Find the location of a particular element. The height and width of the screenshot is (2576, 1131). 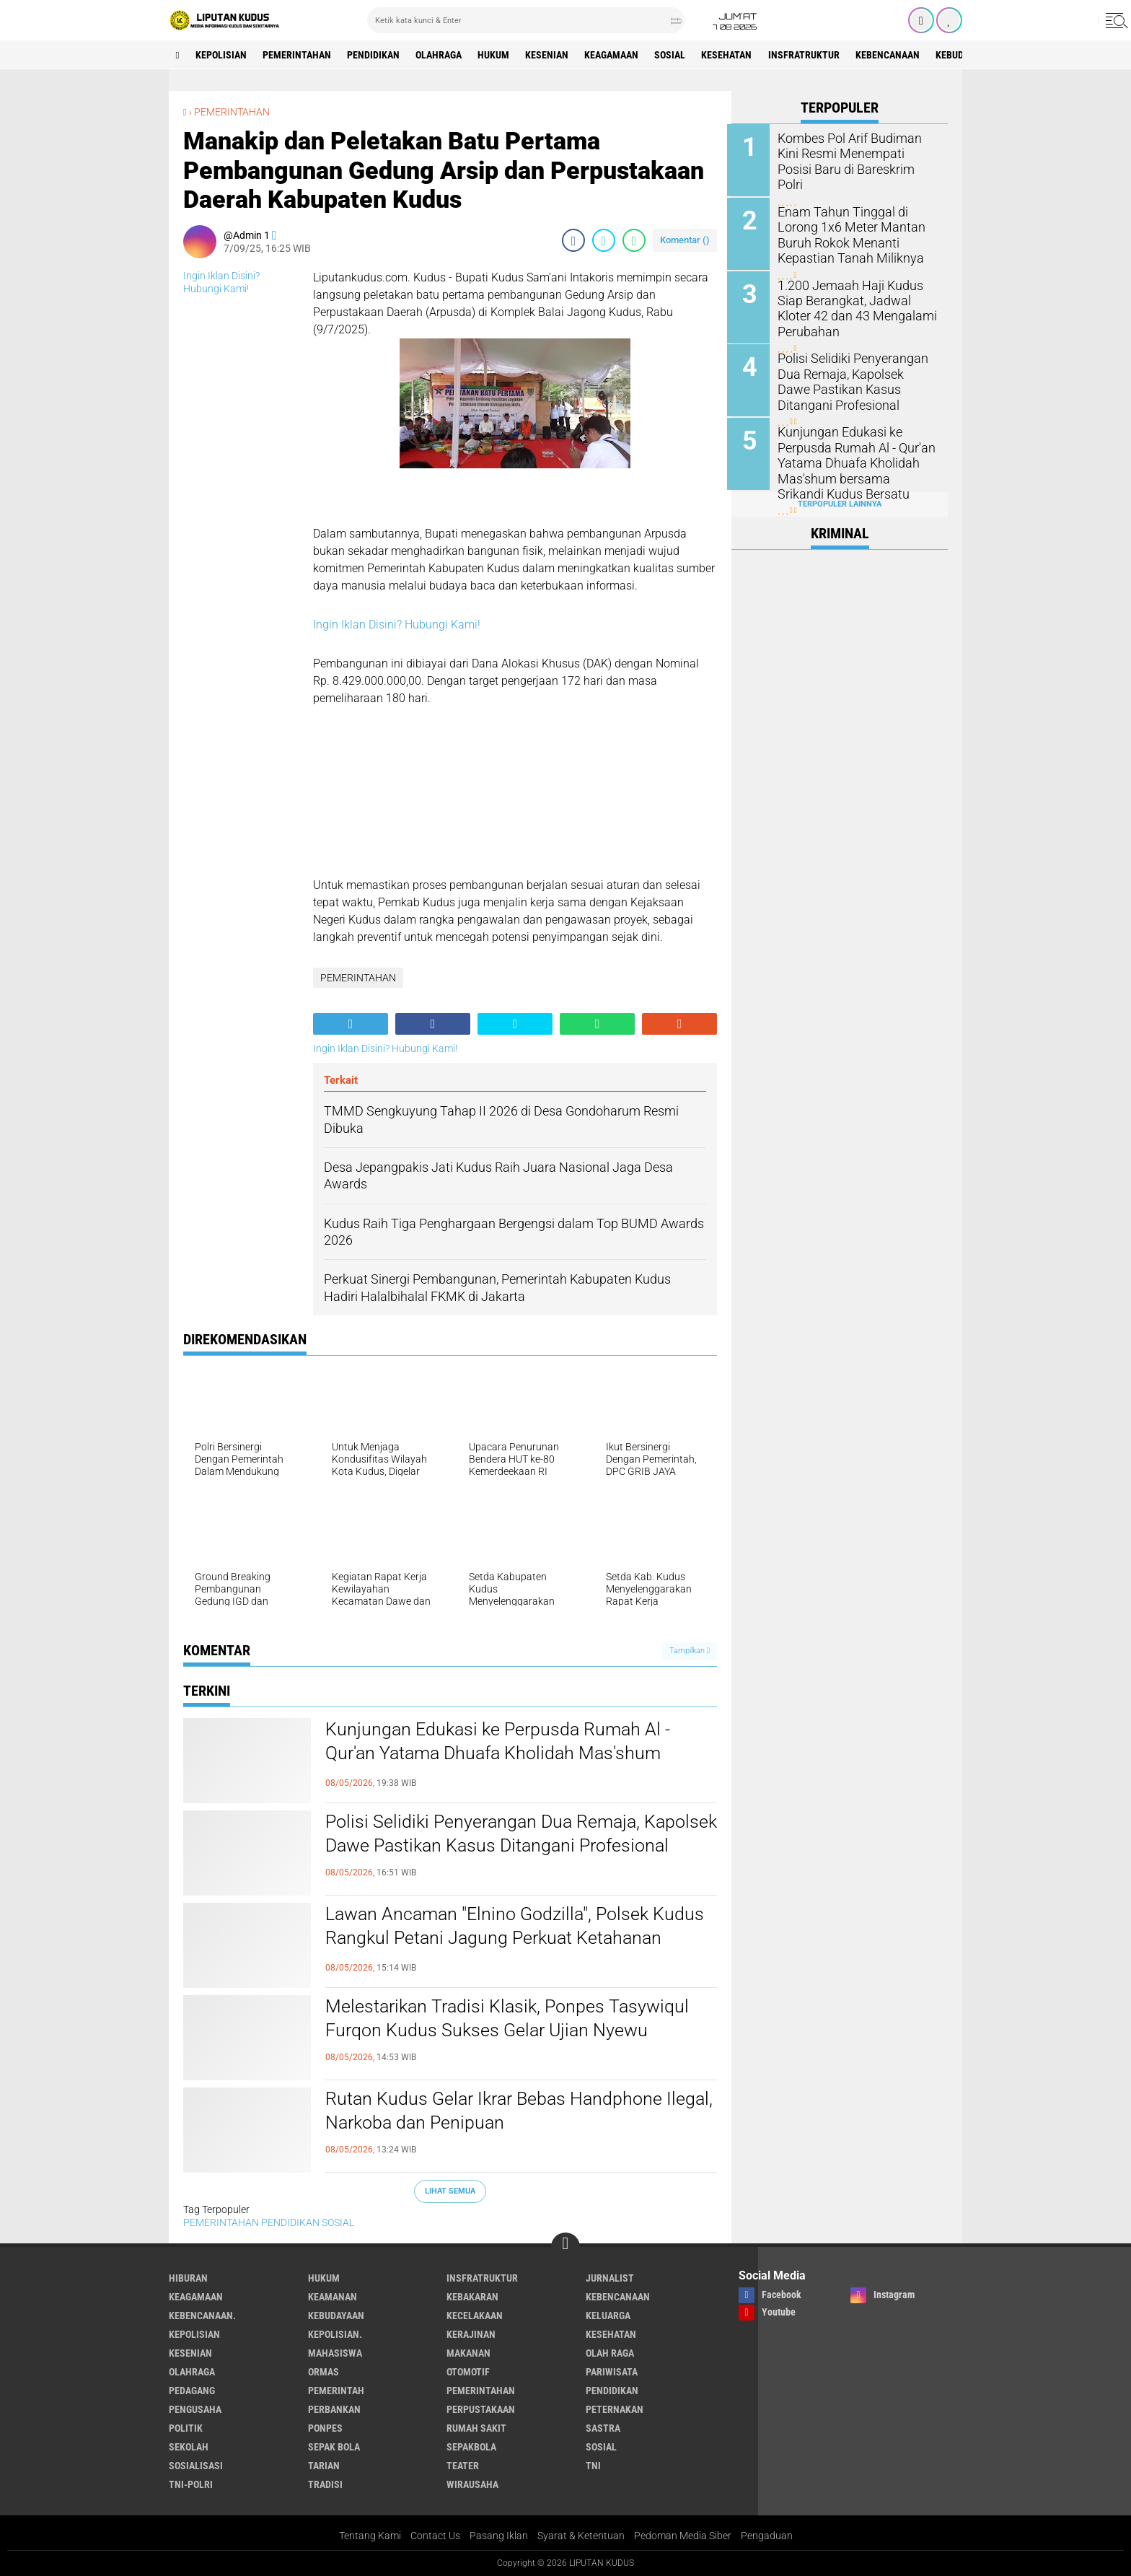

Pengaduan is located at coordinates (767, 2535).